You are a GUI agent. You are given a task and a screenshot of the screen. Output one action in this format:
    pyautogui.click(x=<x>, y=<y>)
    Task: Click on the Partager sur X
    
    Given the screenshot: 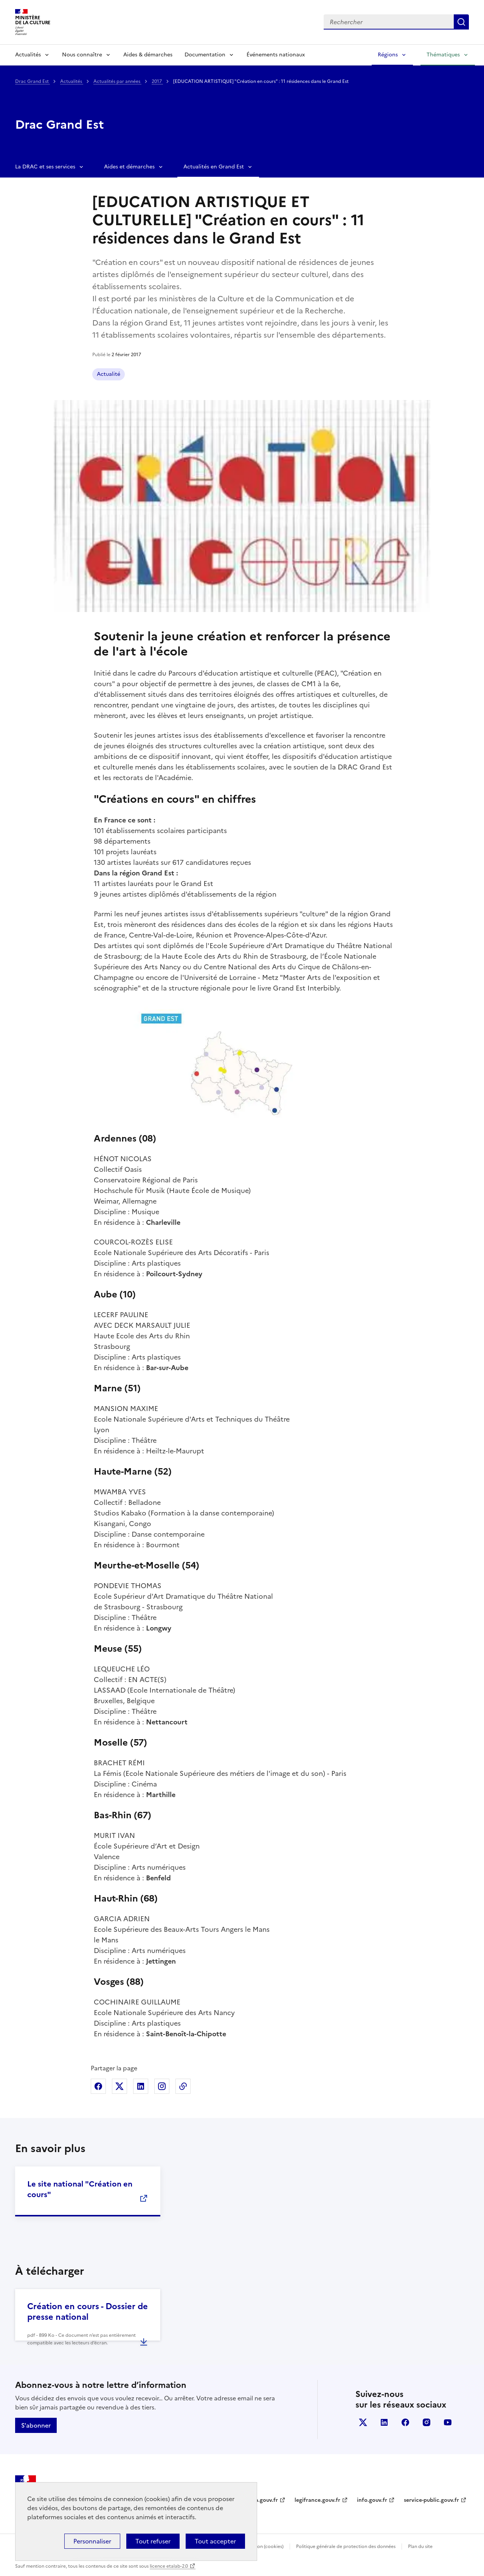 What is the action you would take?
    pyautogui.click(x=119, y=2086)
    